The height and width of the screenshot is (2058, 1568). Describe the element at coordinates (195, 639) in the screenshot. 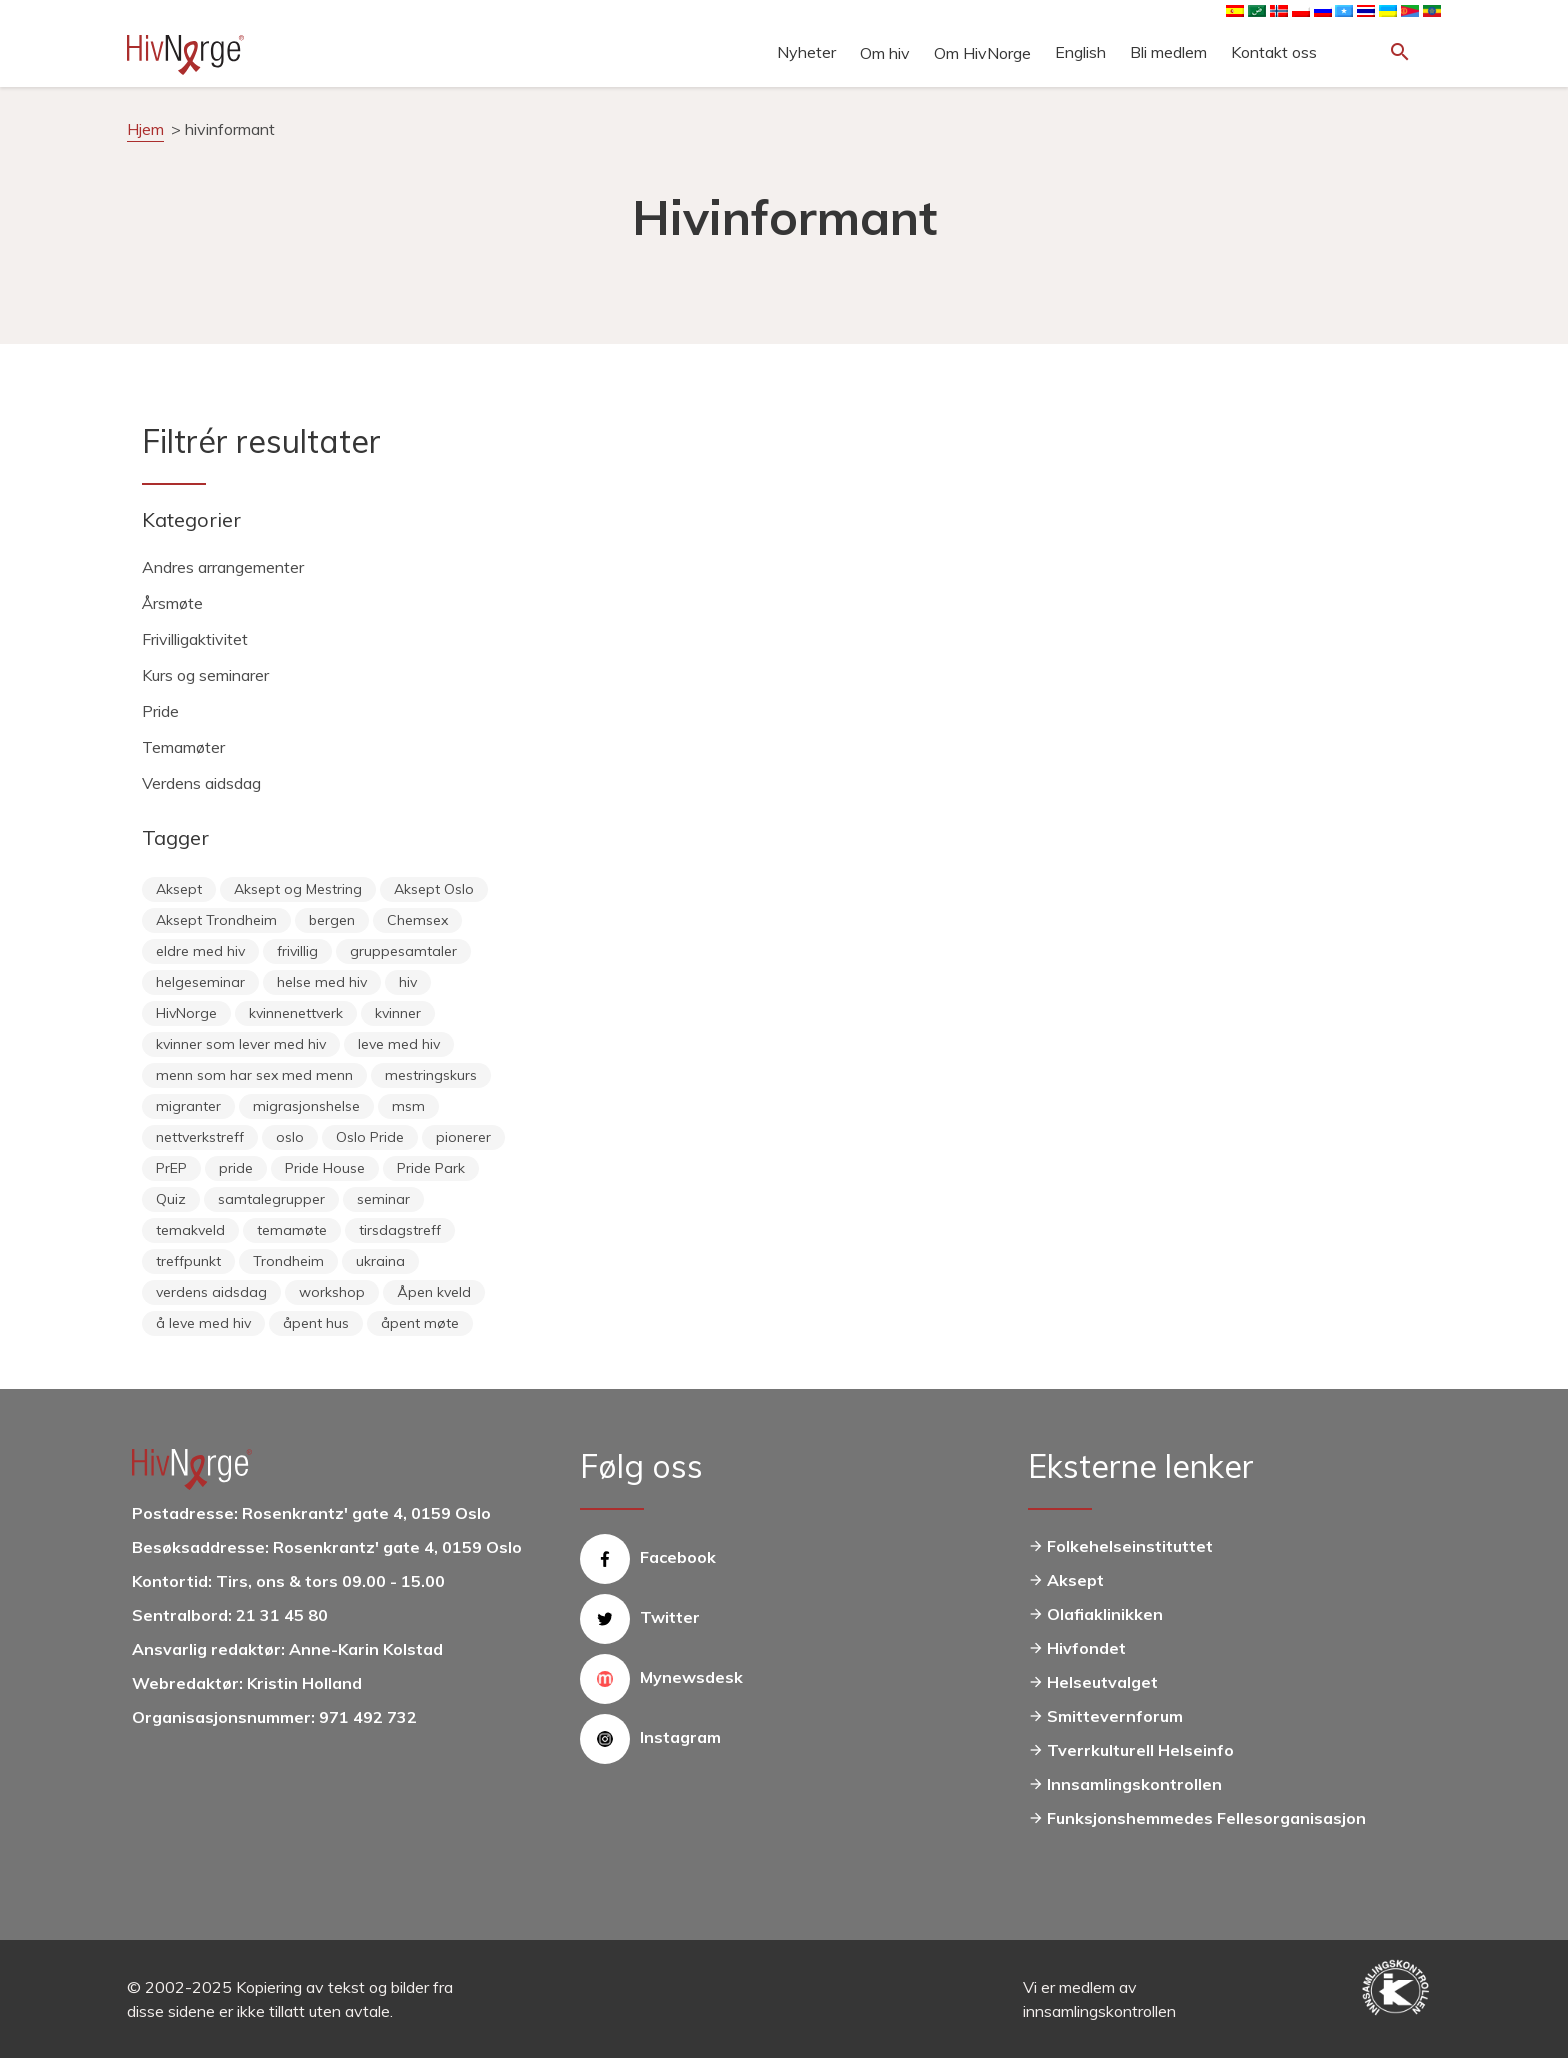

I see `Frivilligaktivitet` at that location.